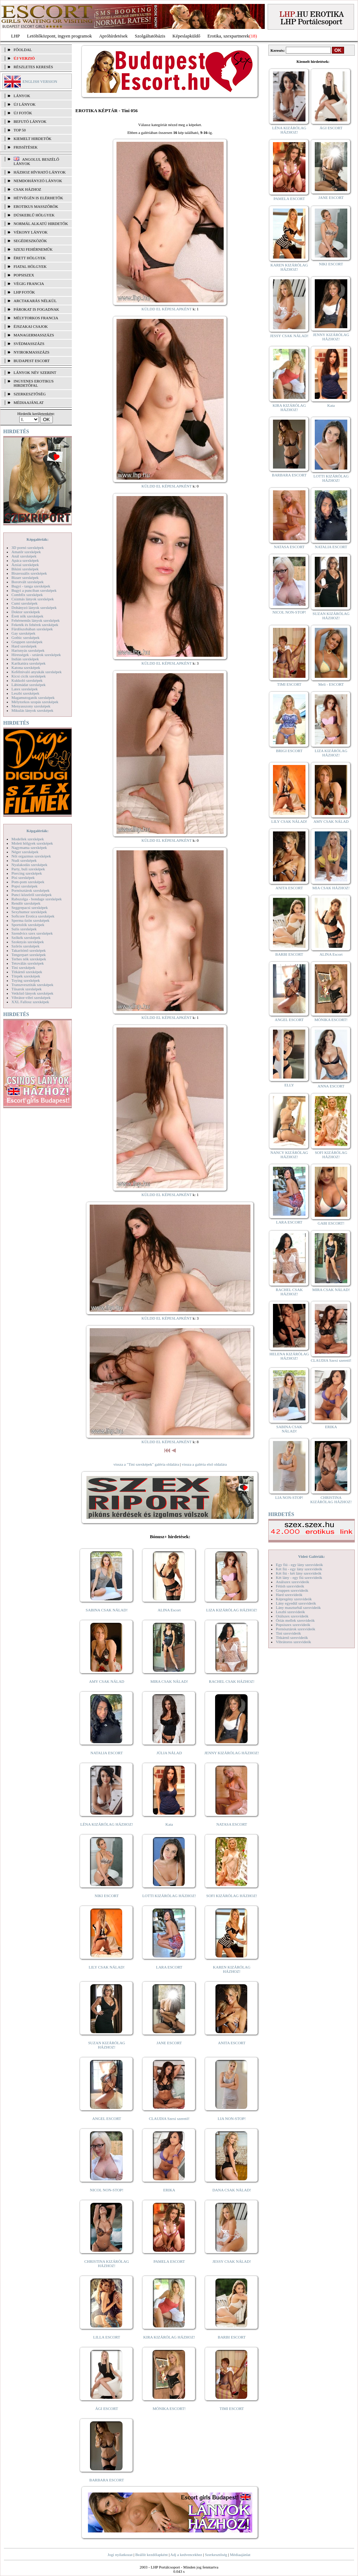 The image size is (358, 2576). I want to click on Mikulás lányok szexképek, so click(32, 710).